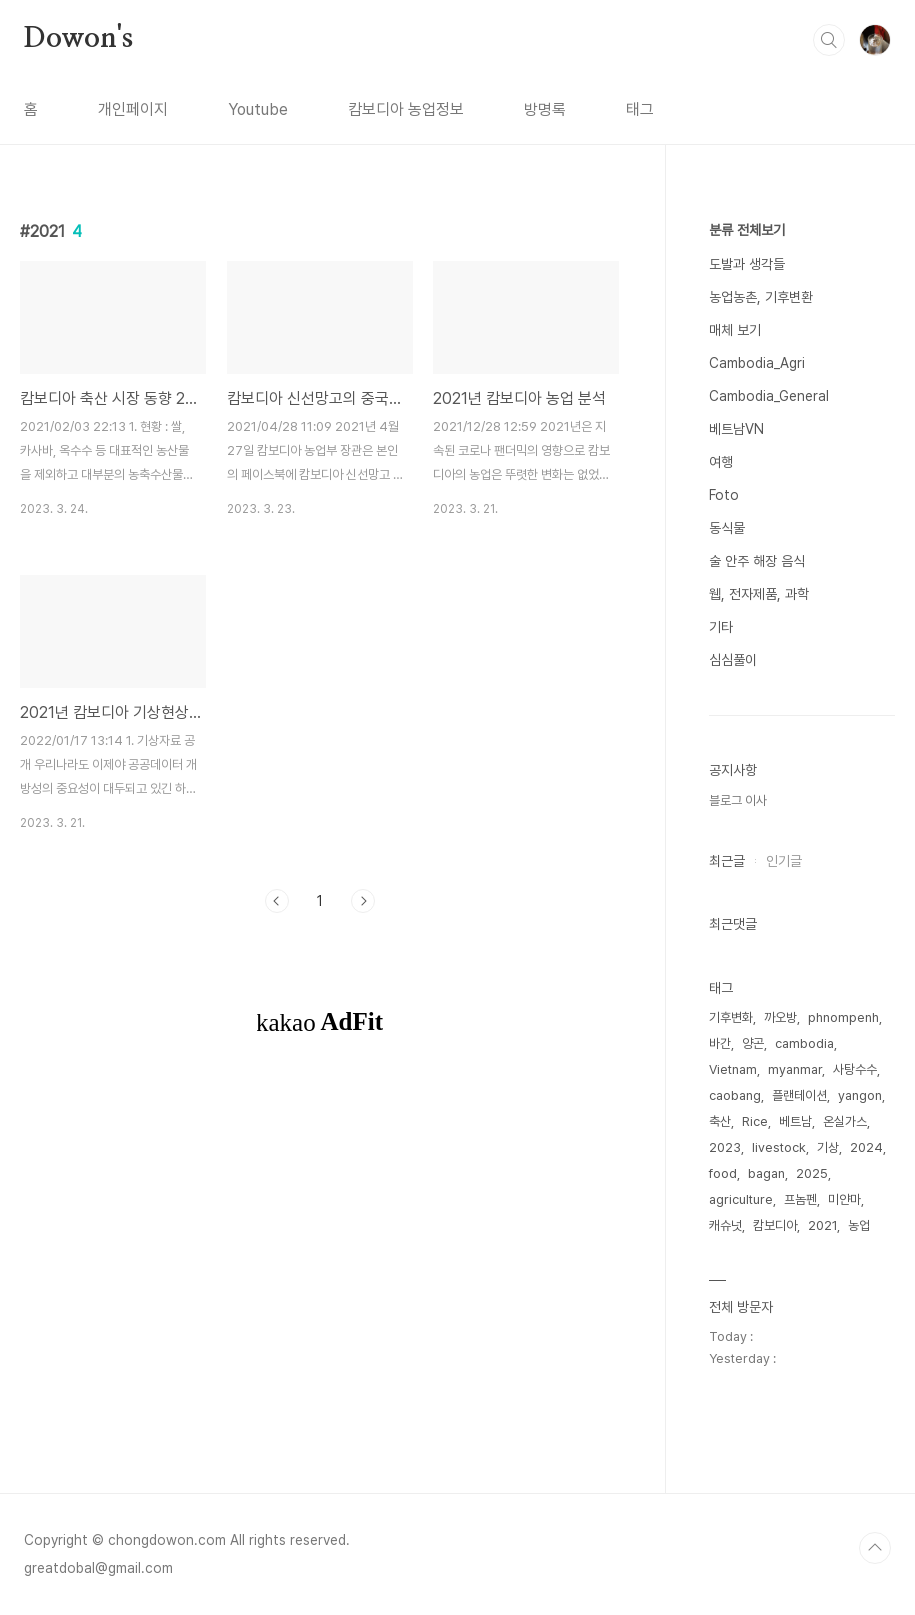 This screenshot has height=1615, width=915. What do you see at coordinates (860, 1095) in the screenshot?
I see `yangon` at bounding box center [860, 1095].